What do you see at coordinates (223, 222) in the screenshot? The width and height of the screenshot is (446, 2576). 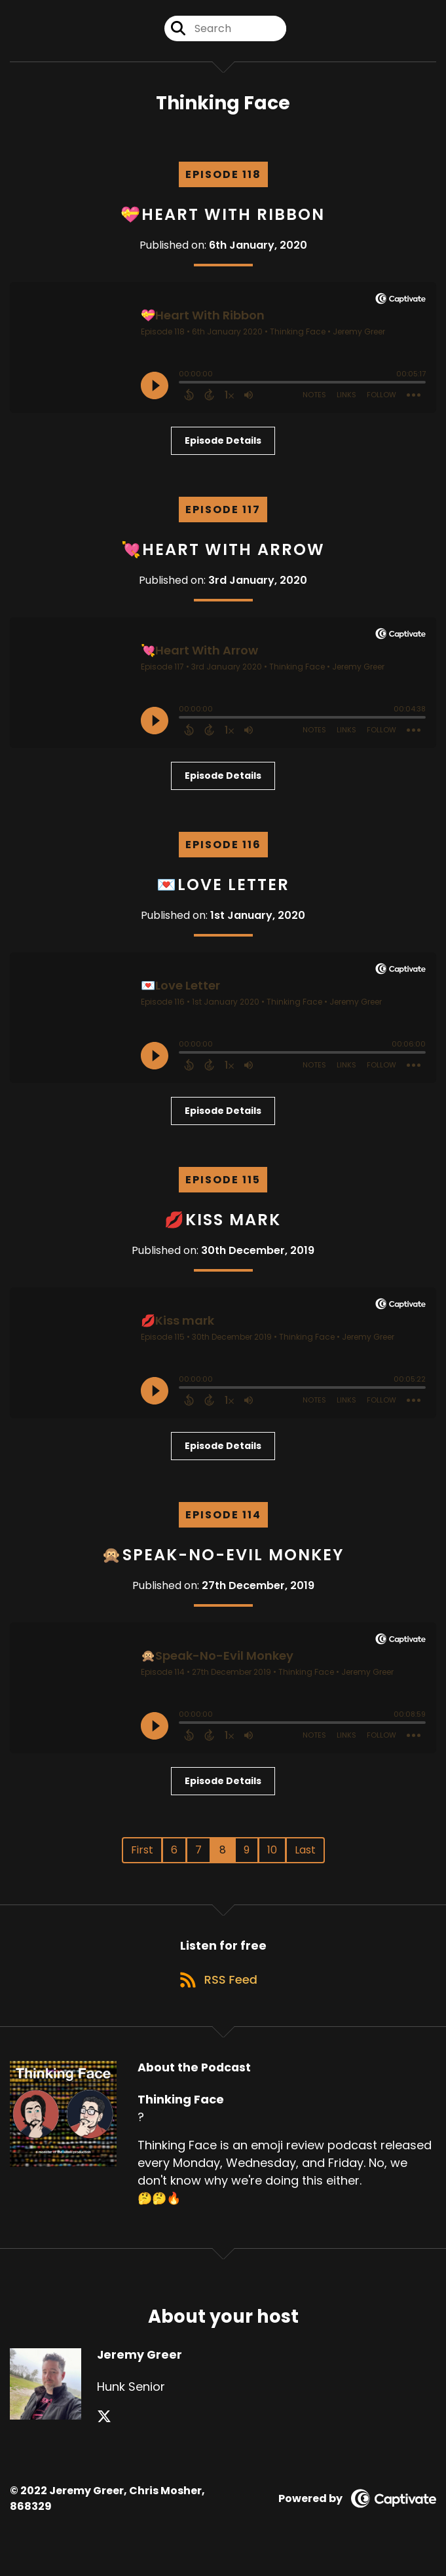 I see `💝Heart With Ribbon` at bounding box center [223, 222].